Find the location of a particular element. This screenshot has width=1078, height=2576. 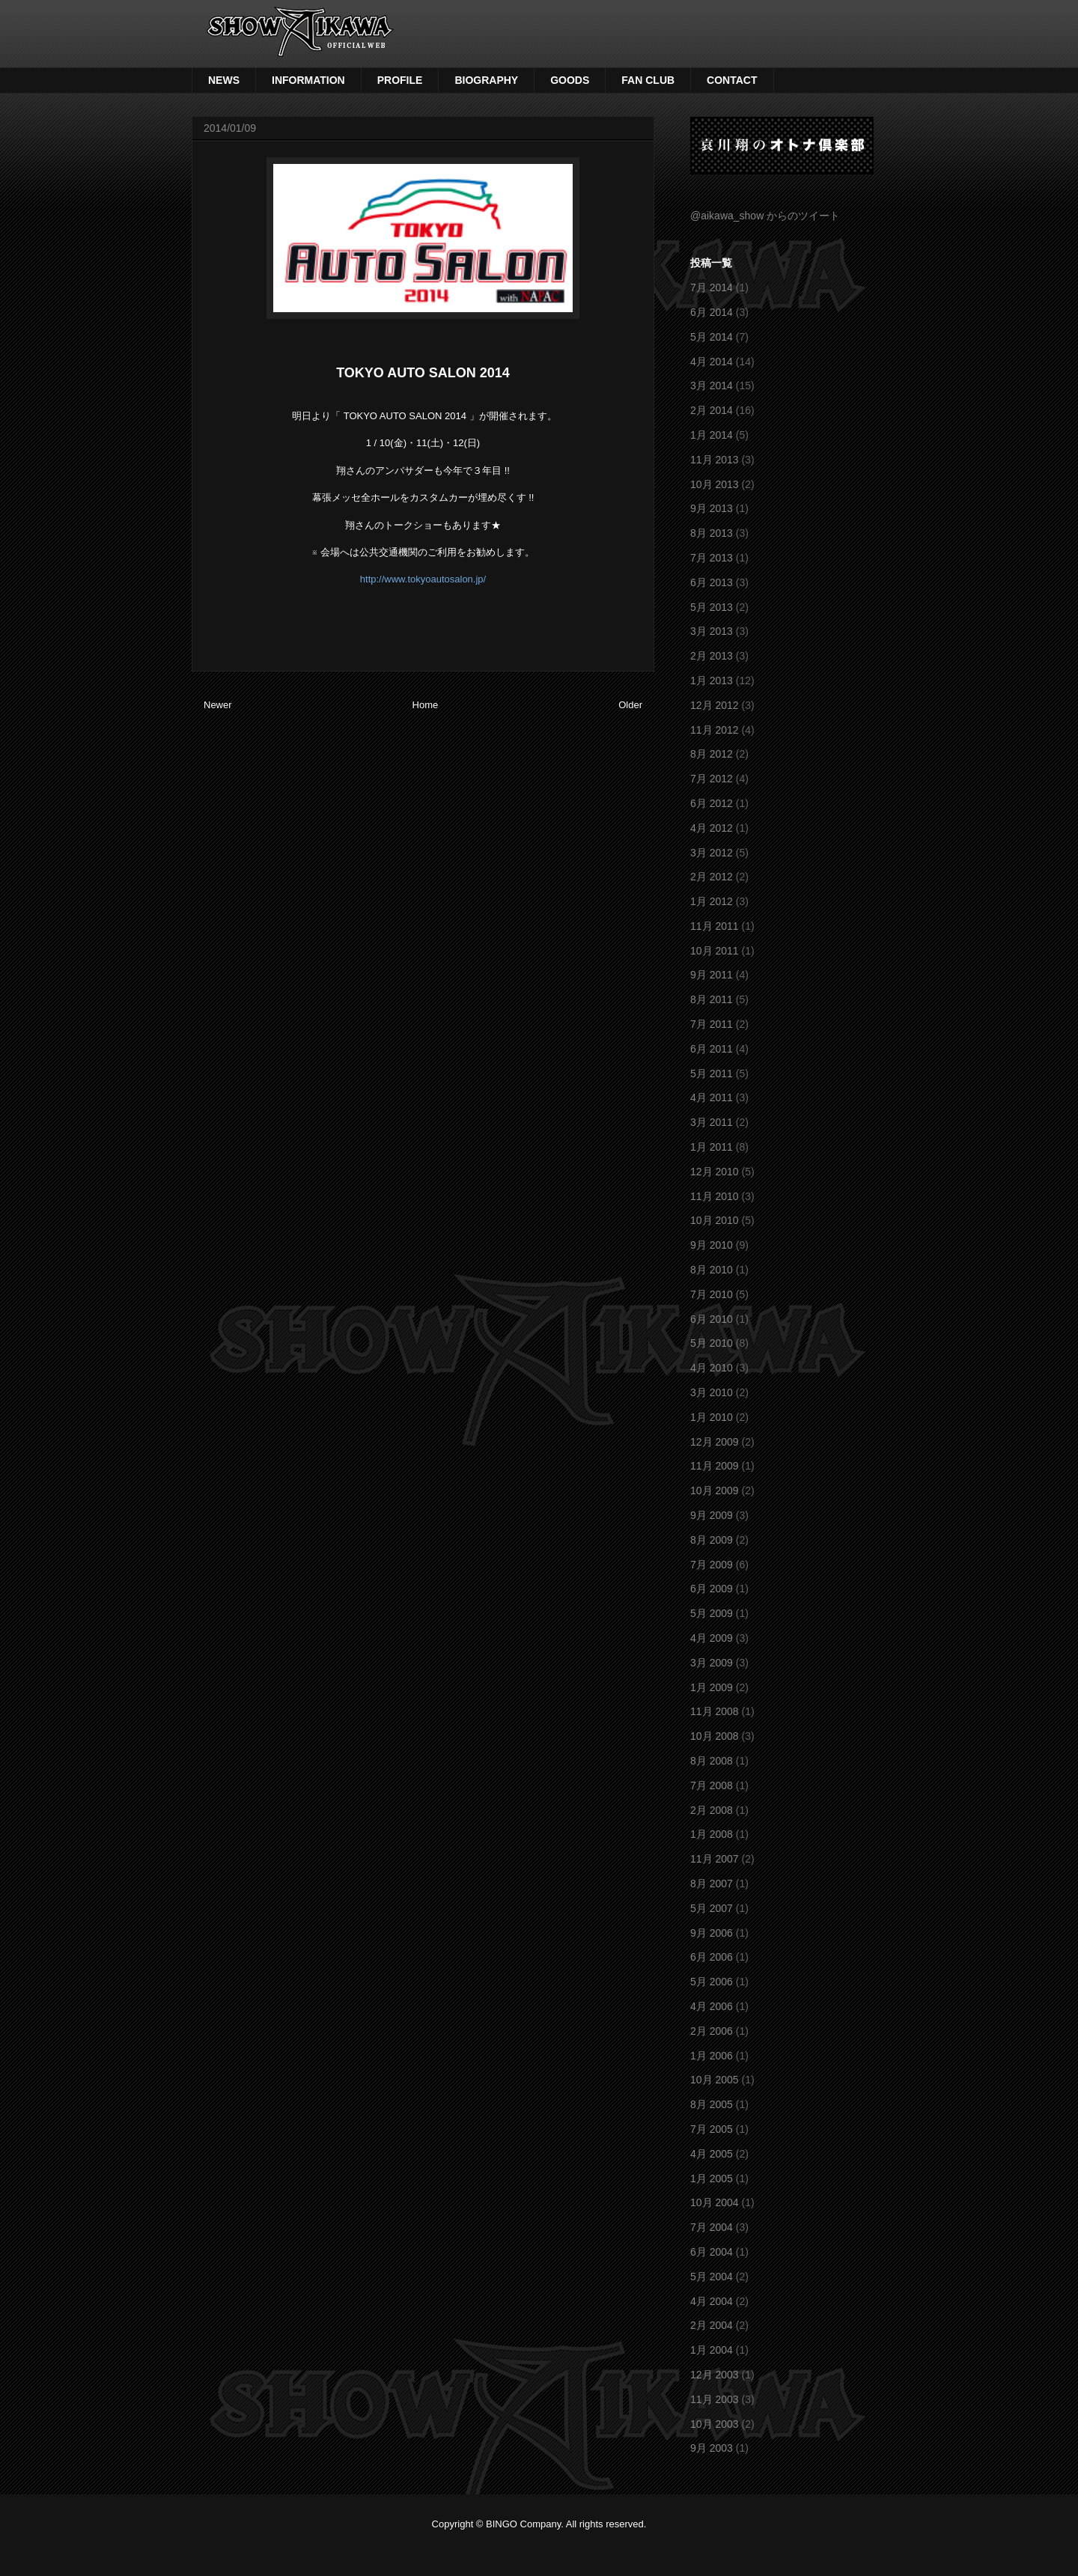

1月 2012 is located at coordinates (711, 901).